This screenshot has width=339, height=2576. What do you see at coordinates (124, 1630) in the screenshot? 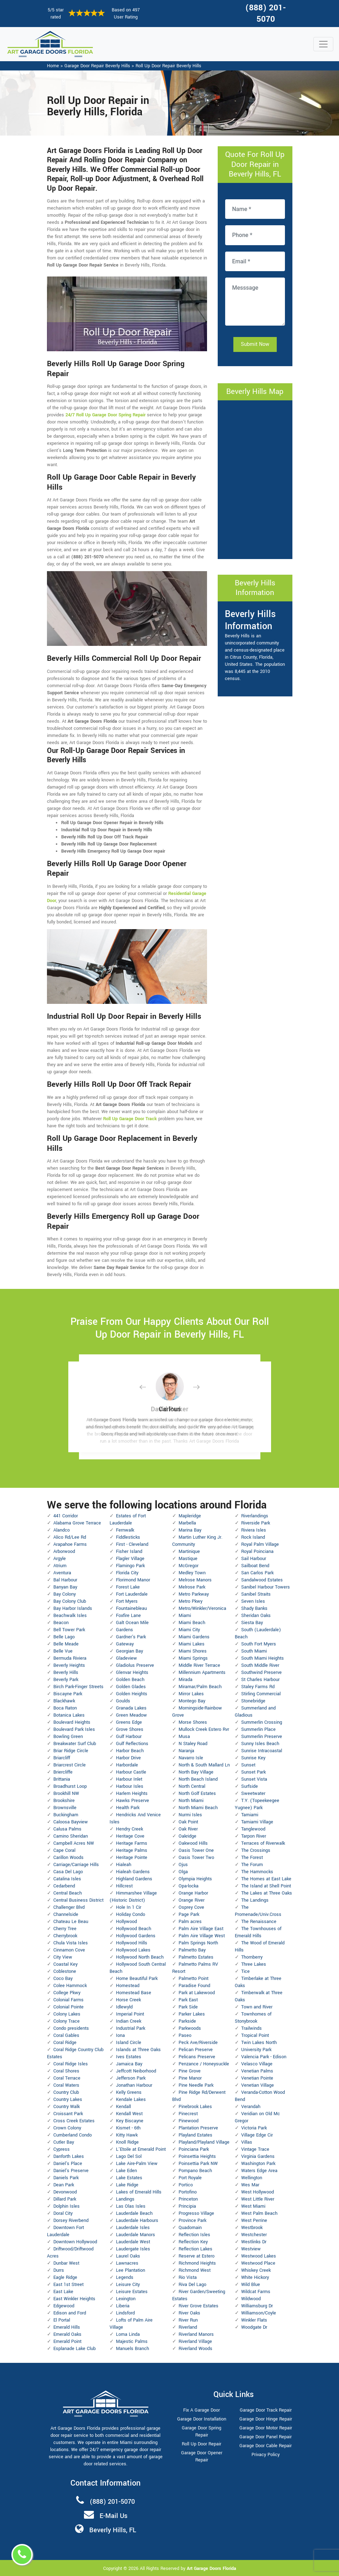
I see `Gardens` at bounding box center [124, 1630].